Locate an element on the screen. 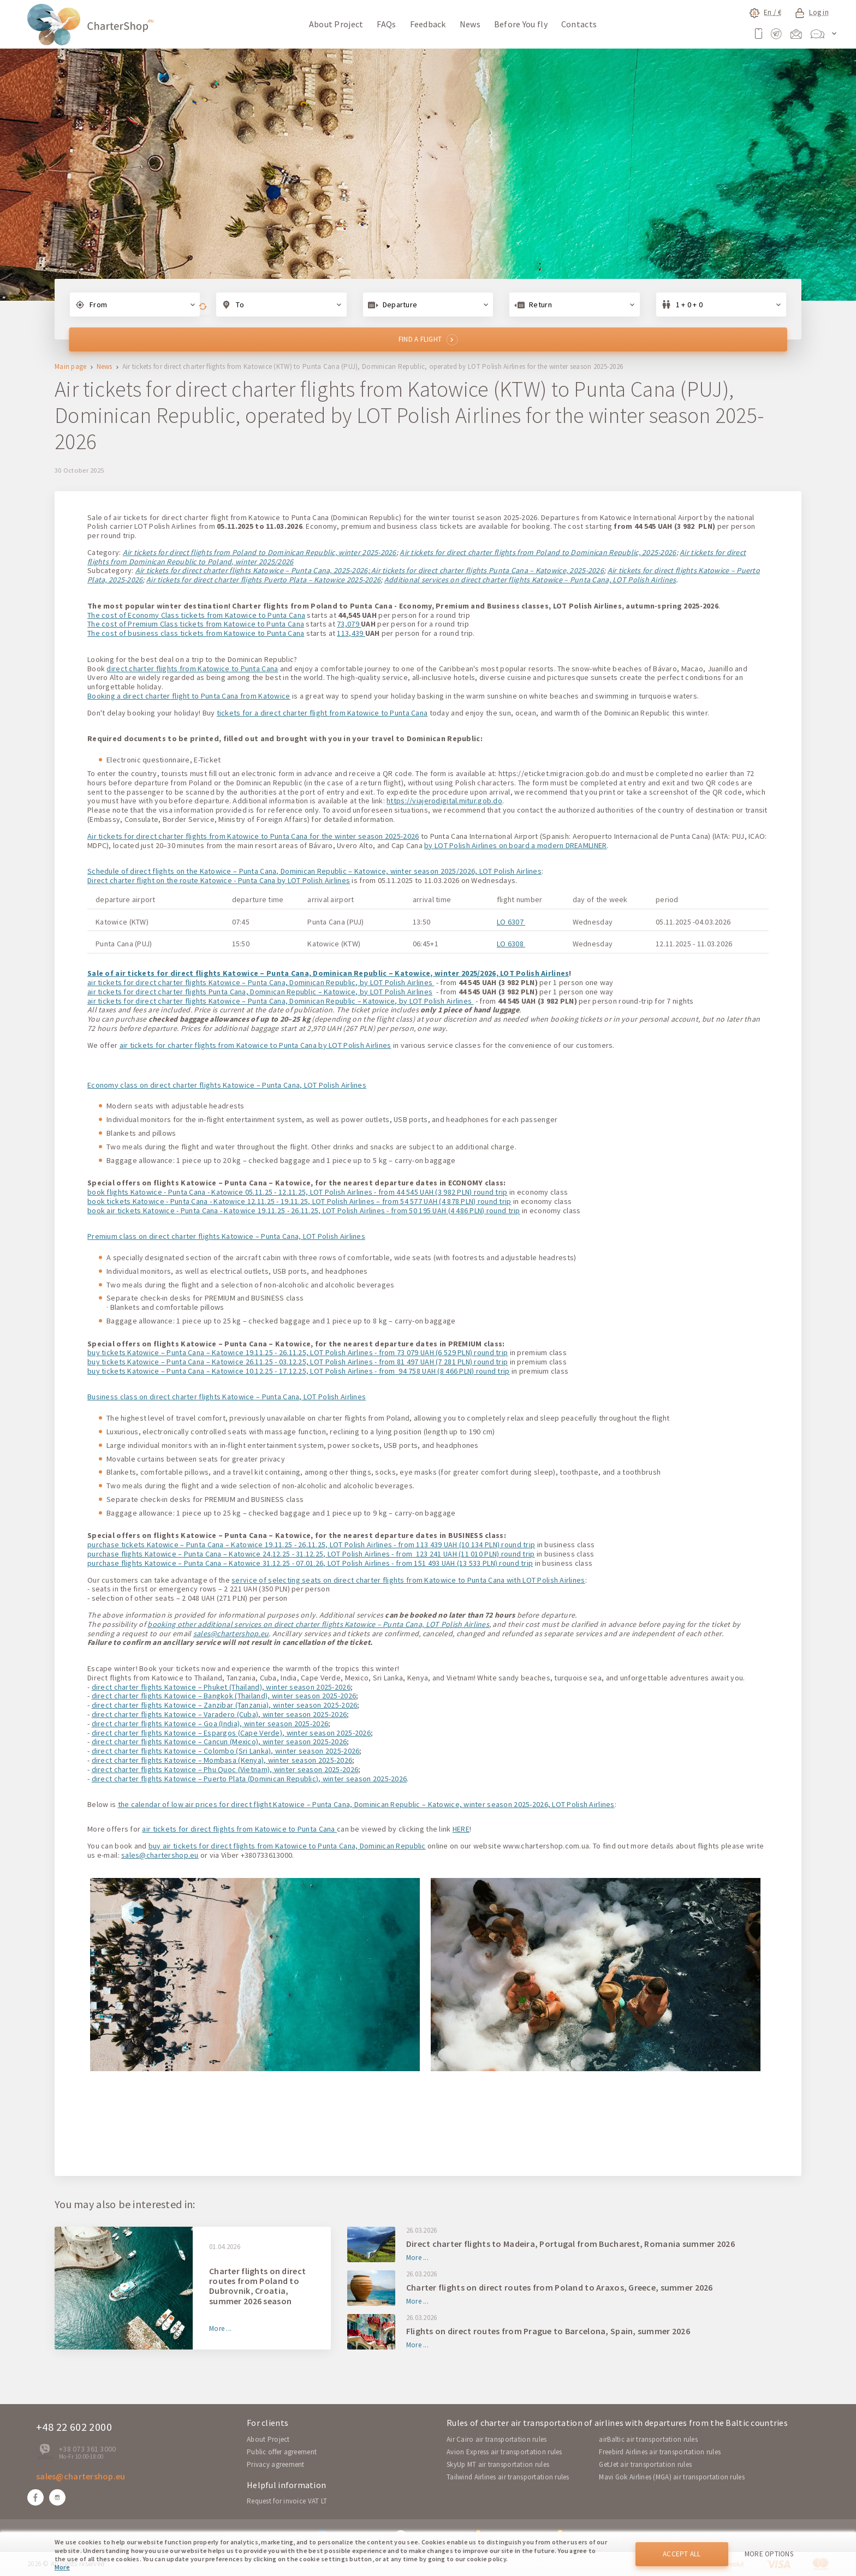  direct charter flights Katowice – Colombo (Sri Lanka), winter season 2025-2026 is located at coordinates (226, 1751).